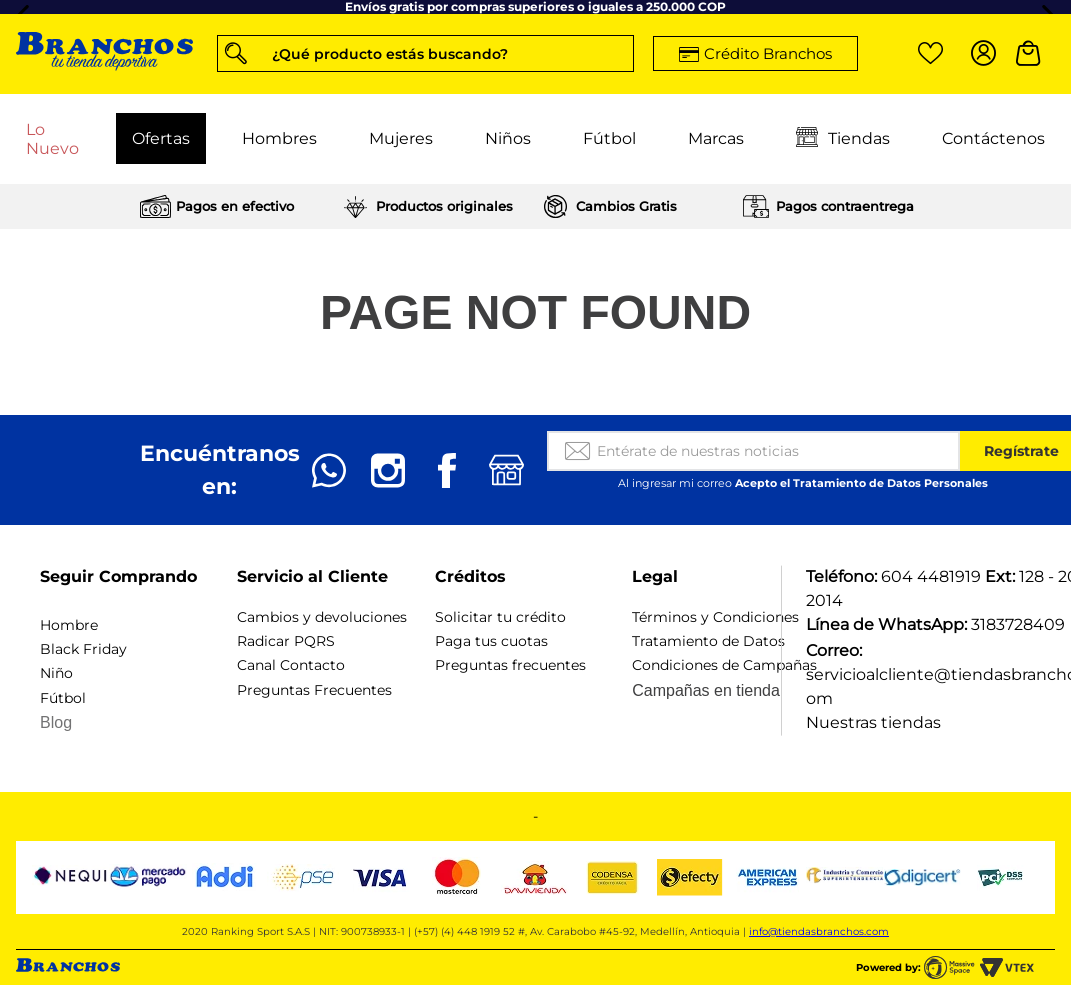  I want to click on Niños, so click(508, 138).